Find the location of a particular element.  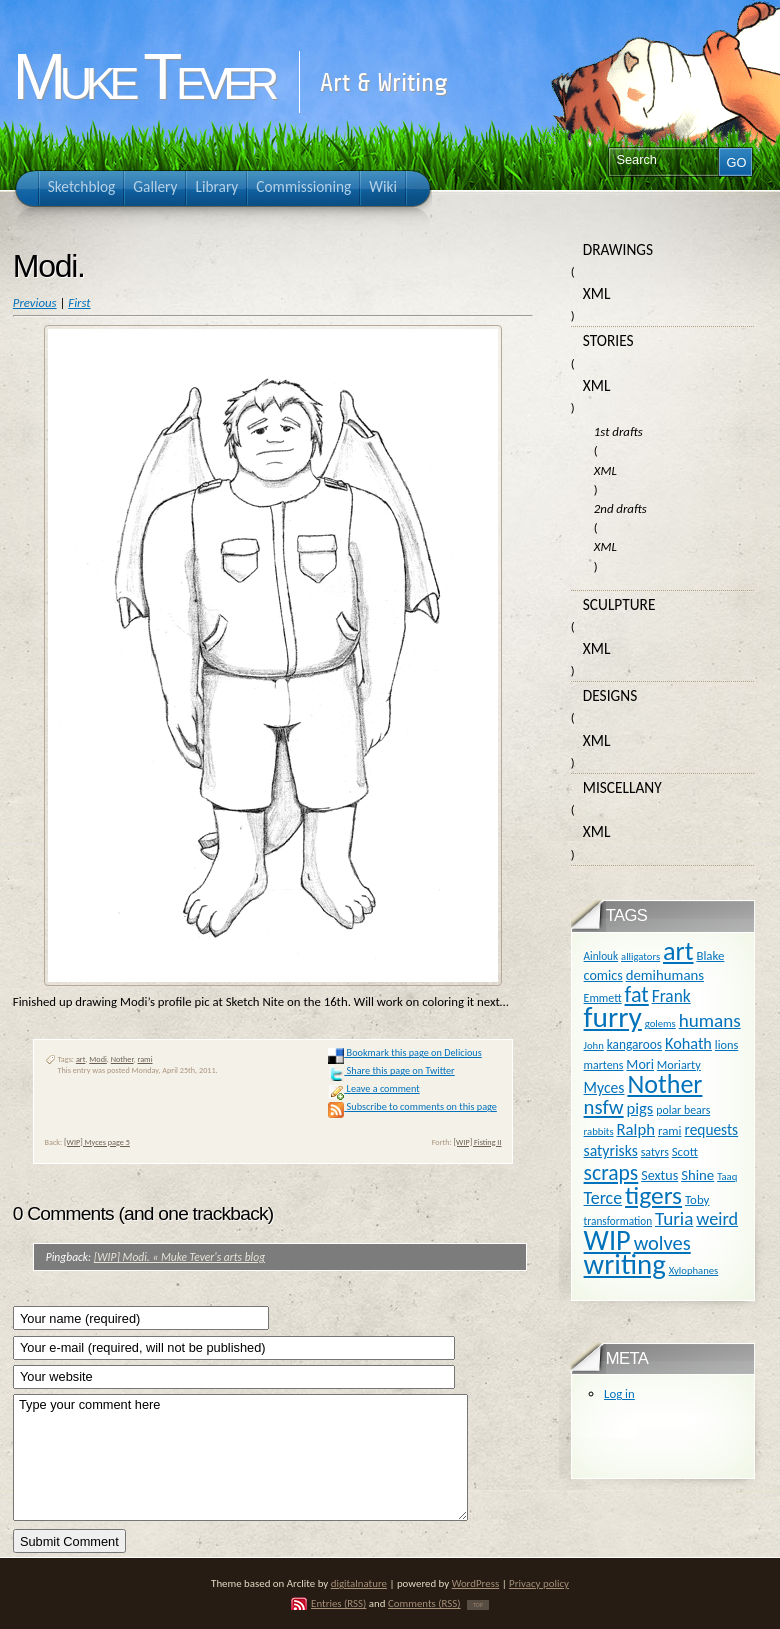

Turia [Turia (36 items)] is located at coordinates (674, 1218).